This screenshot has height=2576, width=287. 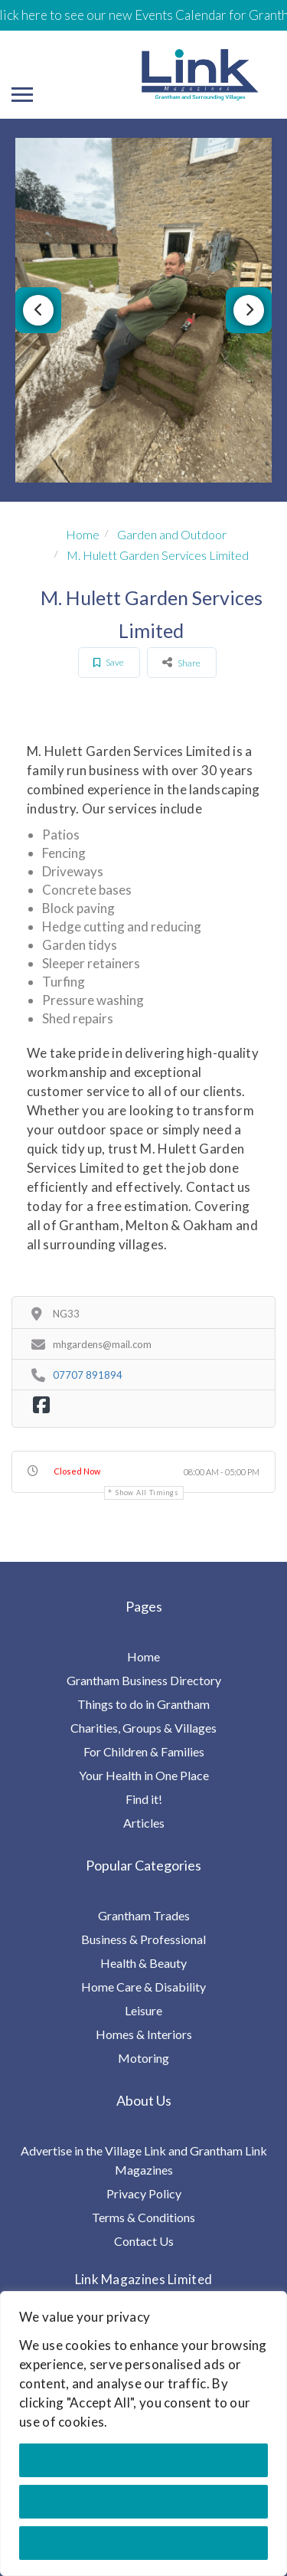 What do you see at coordinates (143, 2433) in the screenshot?
I see `[region]` at bounding box center [143, 2433].